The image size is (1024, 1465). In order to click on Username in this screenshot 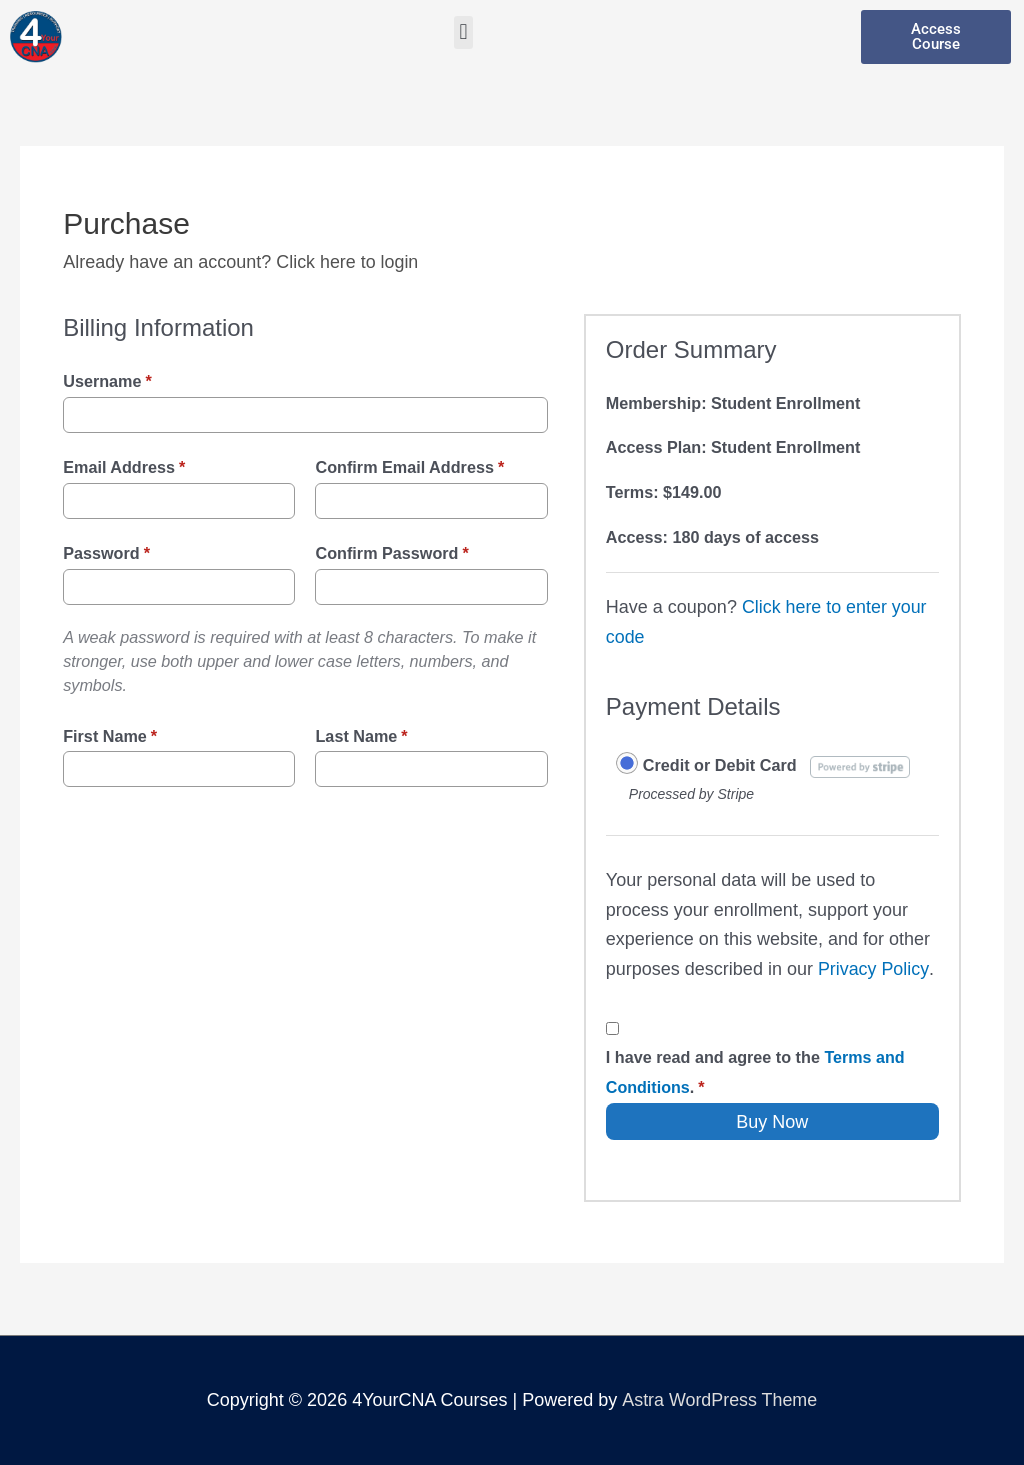, I will do `click(107, 381)`.